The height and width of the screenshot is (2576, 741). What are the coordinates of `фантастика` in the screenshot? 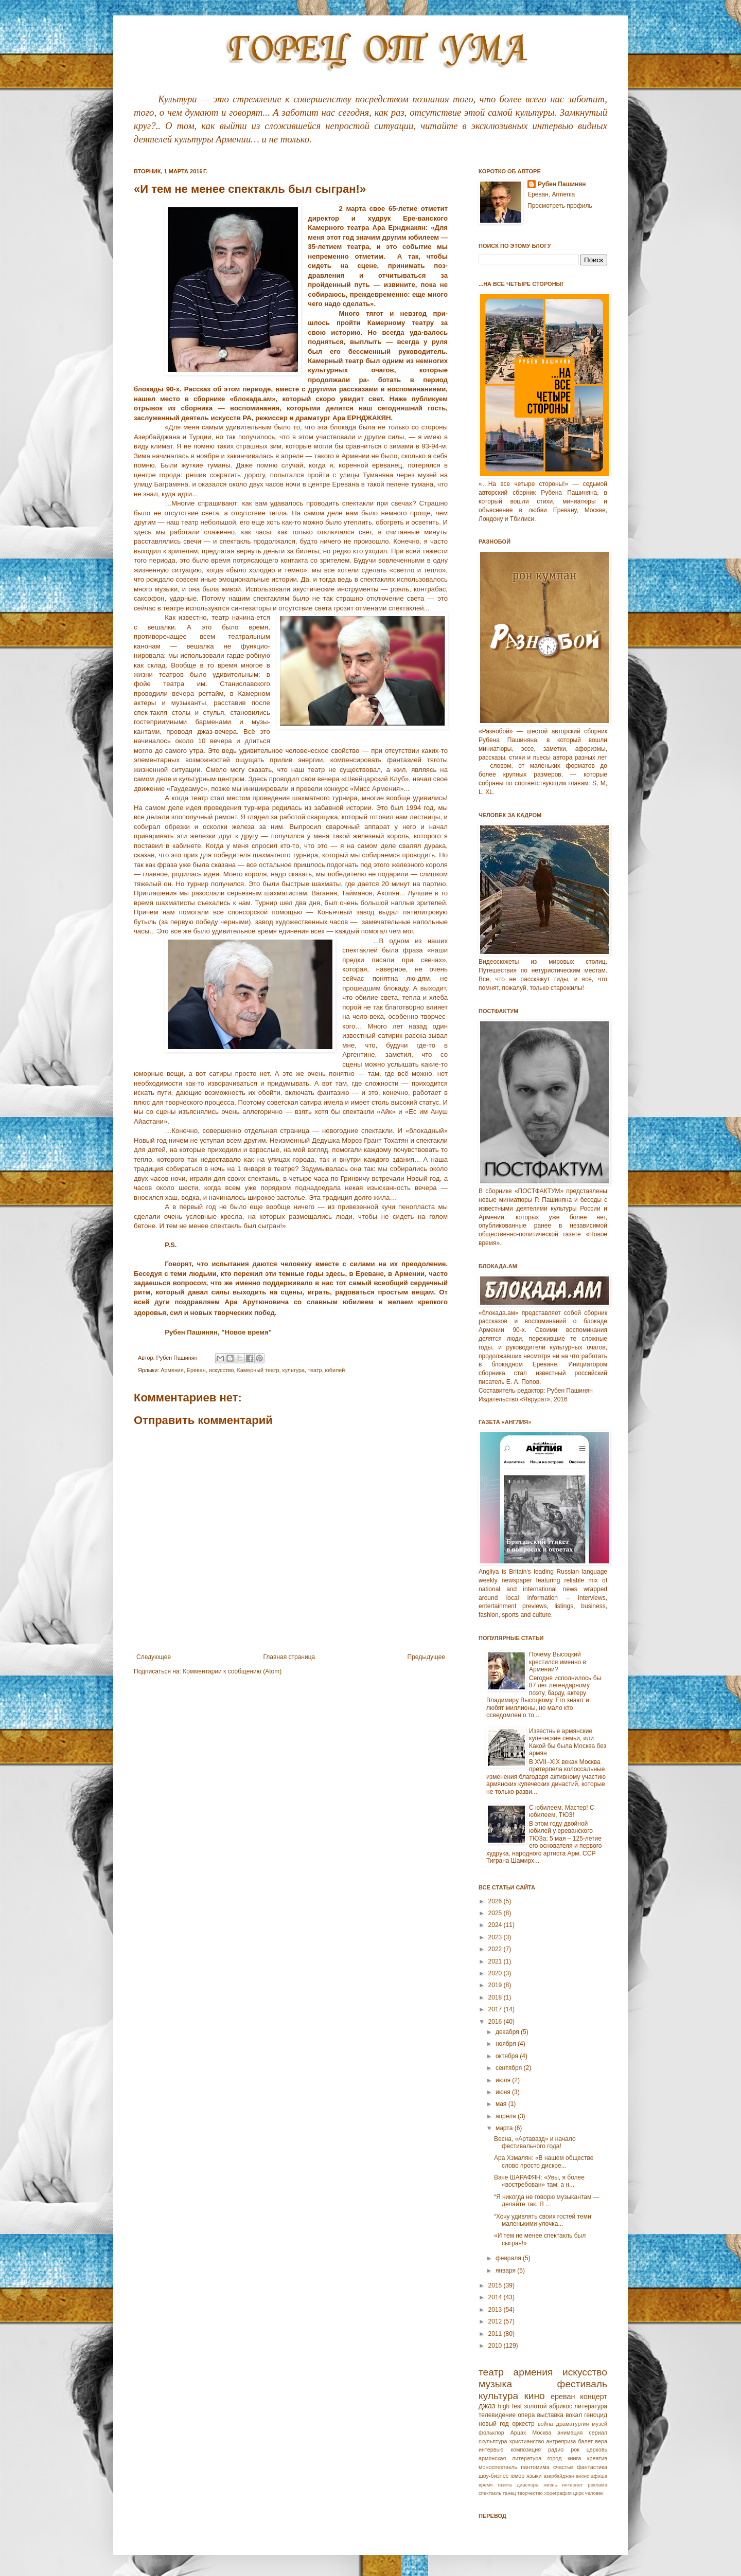 It's located at (592, 2467).